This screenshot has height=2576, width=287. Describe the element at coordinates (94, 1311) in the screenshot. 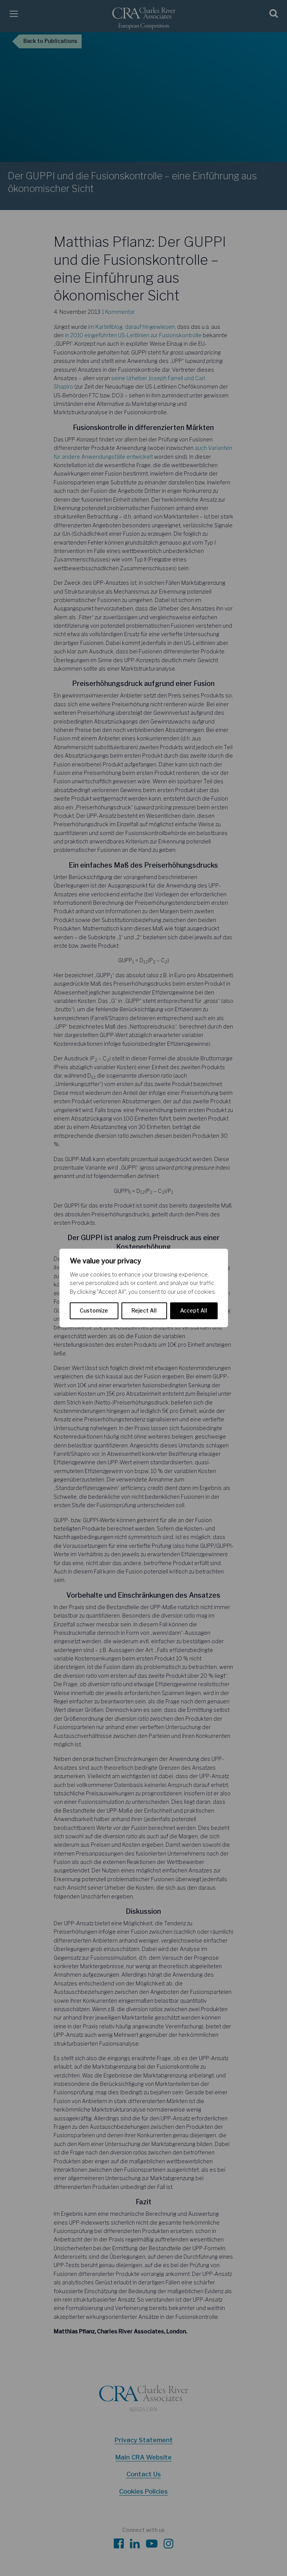

I see `Customize` at that location.